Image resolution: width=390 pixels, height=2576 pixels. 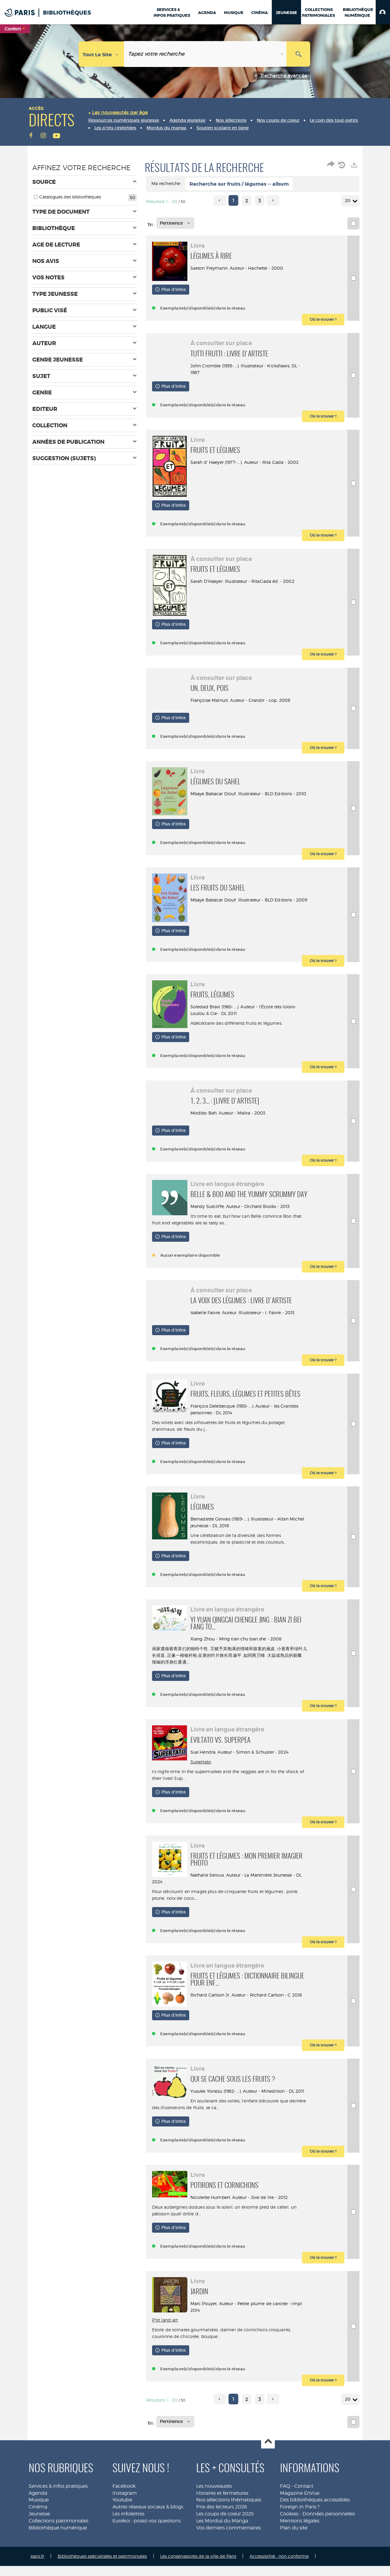 What do you see at coordinates (221, 2525) in the screenshot?
I see `Prix des lecteurs 2026` at bounding box center [221, 2525].